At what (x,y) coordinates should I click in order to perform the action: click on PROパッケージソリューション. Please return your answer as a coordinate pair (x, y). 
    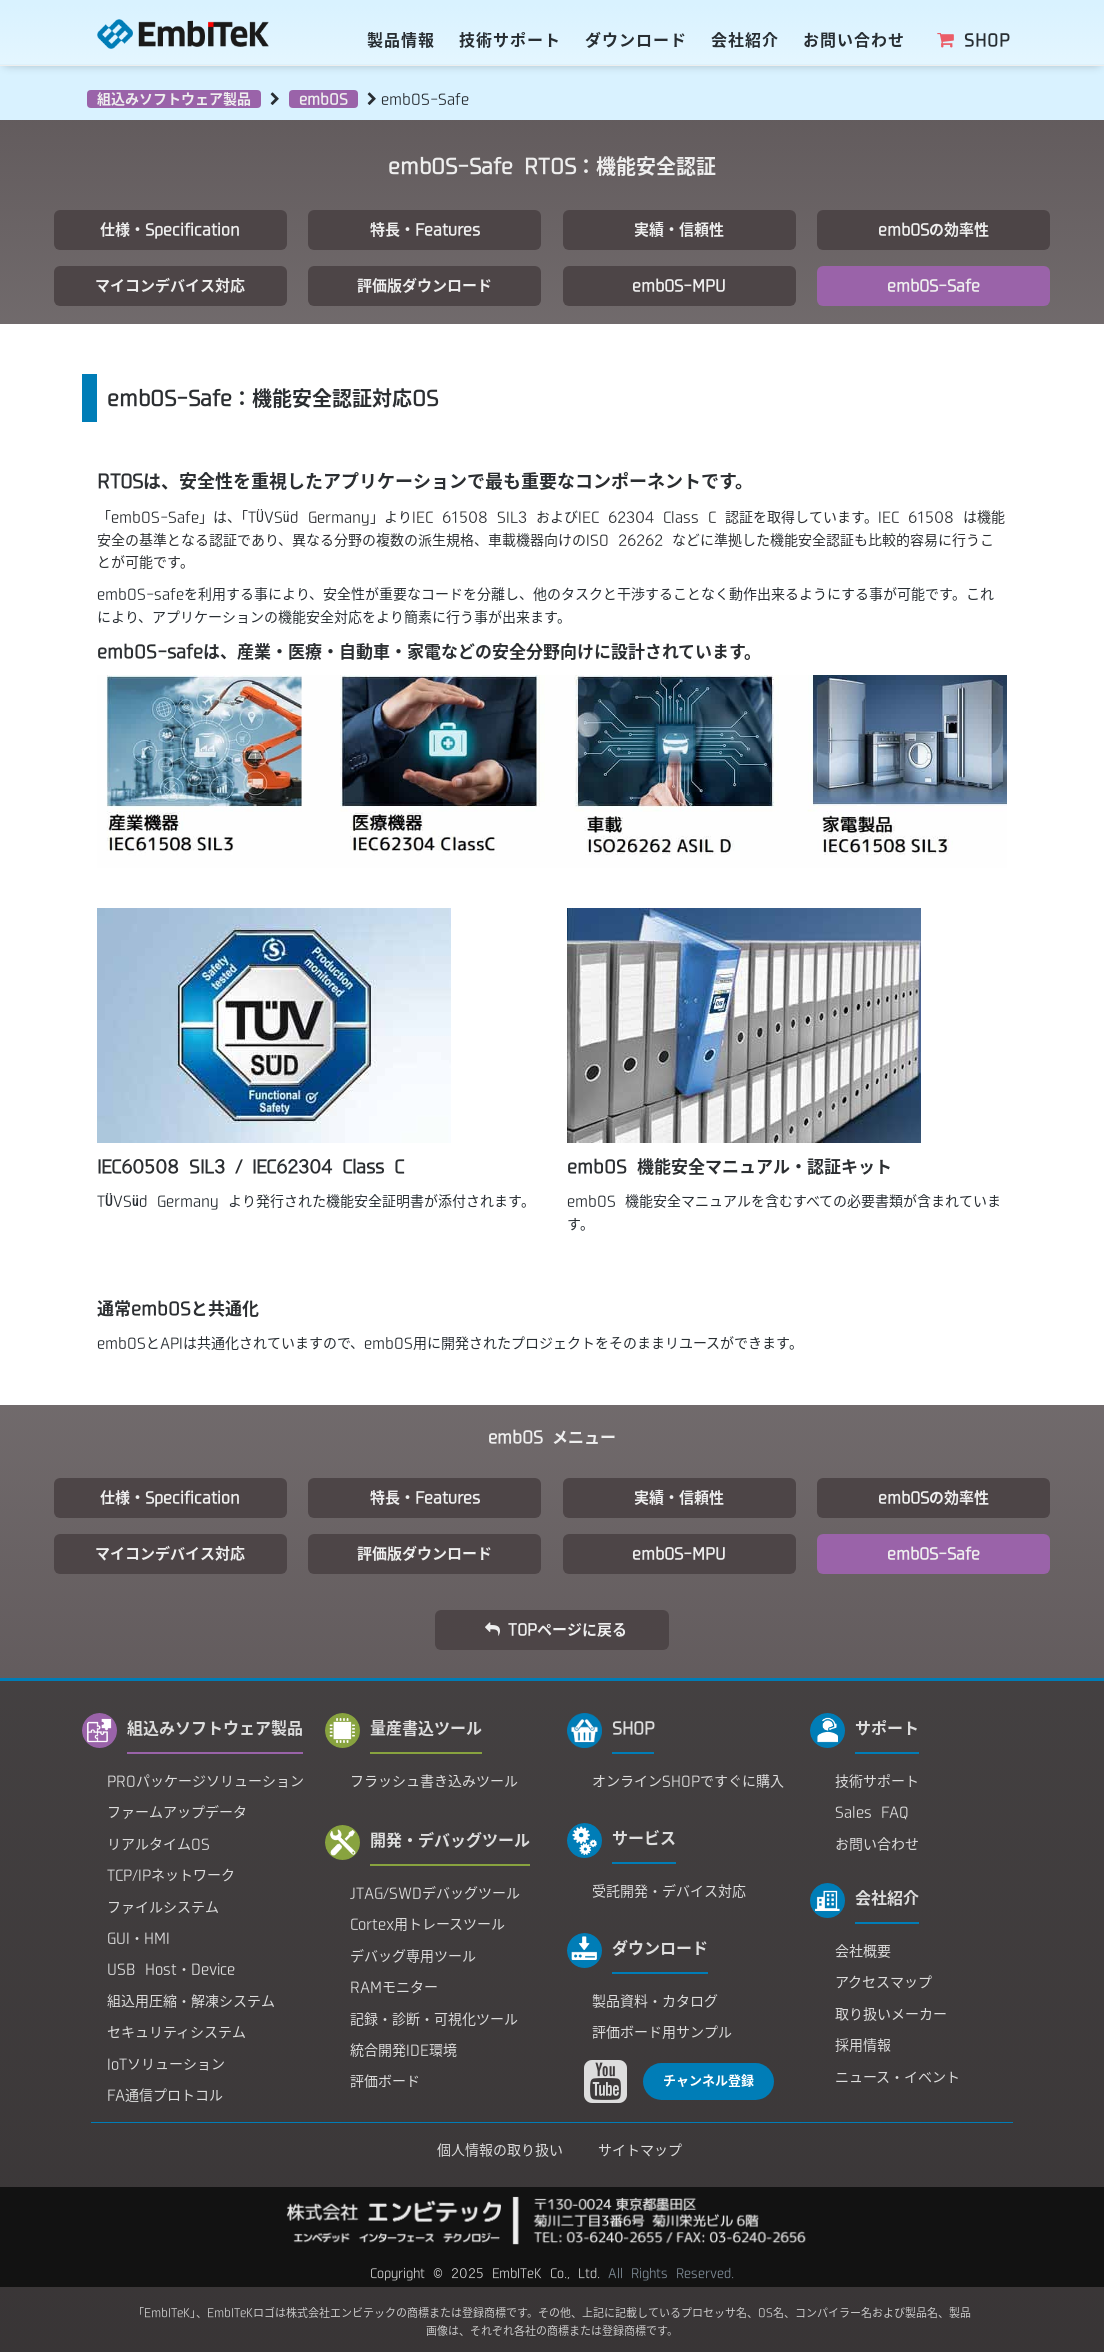
    Looking at the image, I should click on (205, 1781).